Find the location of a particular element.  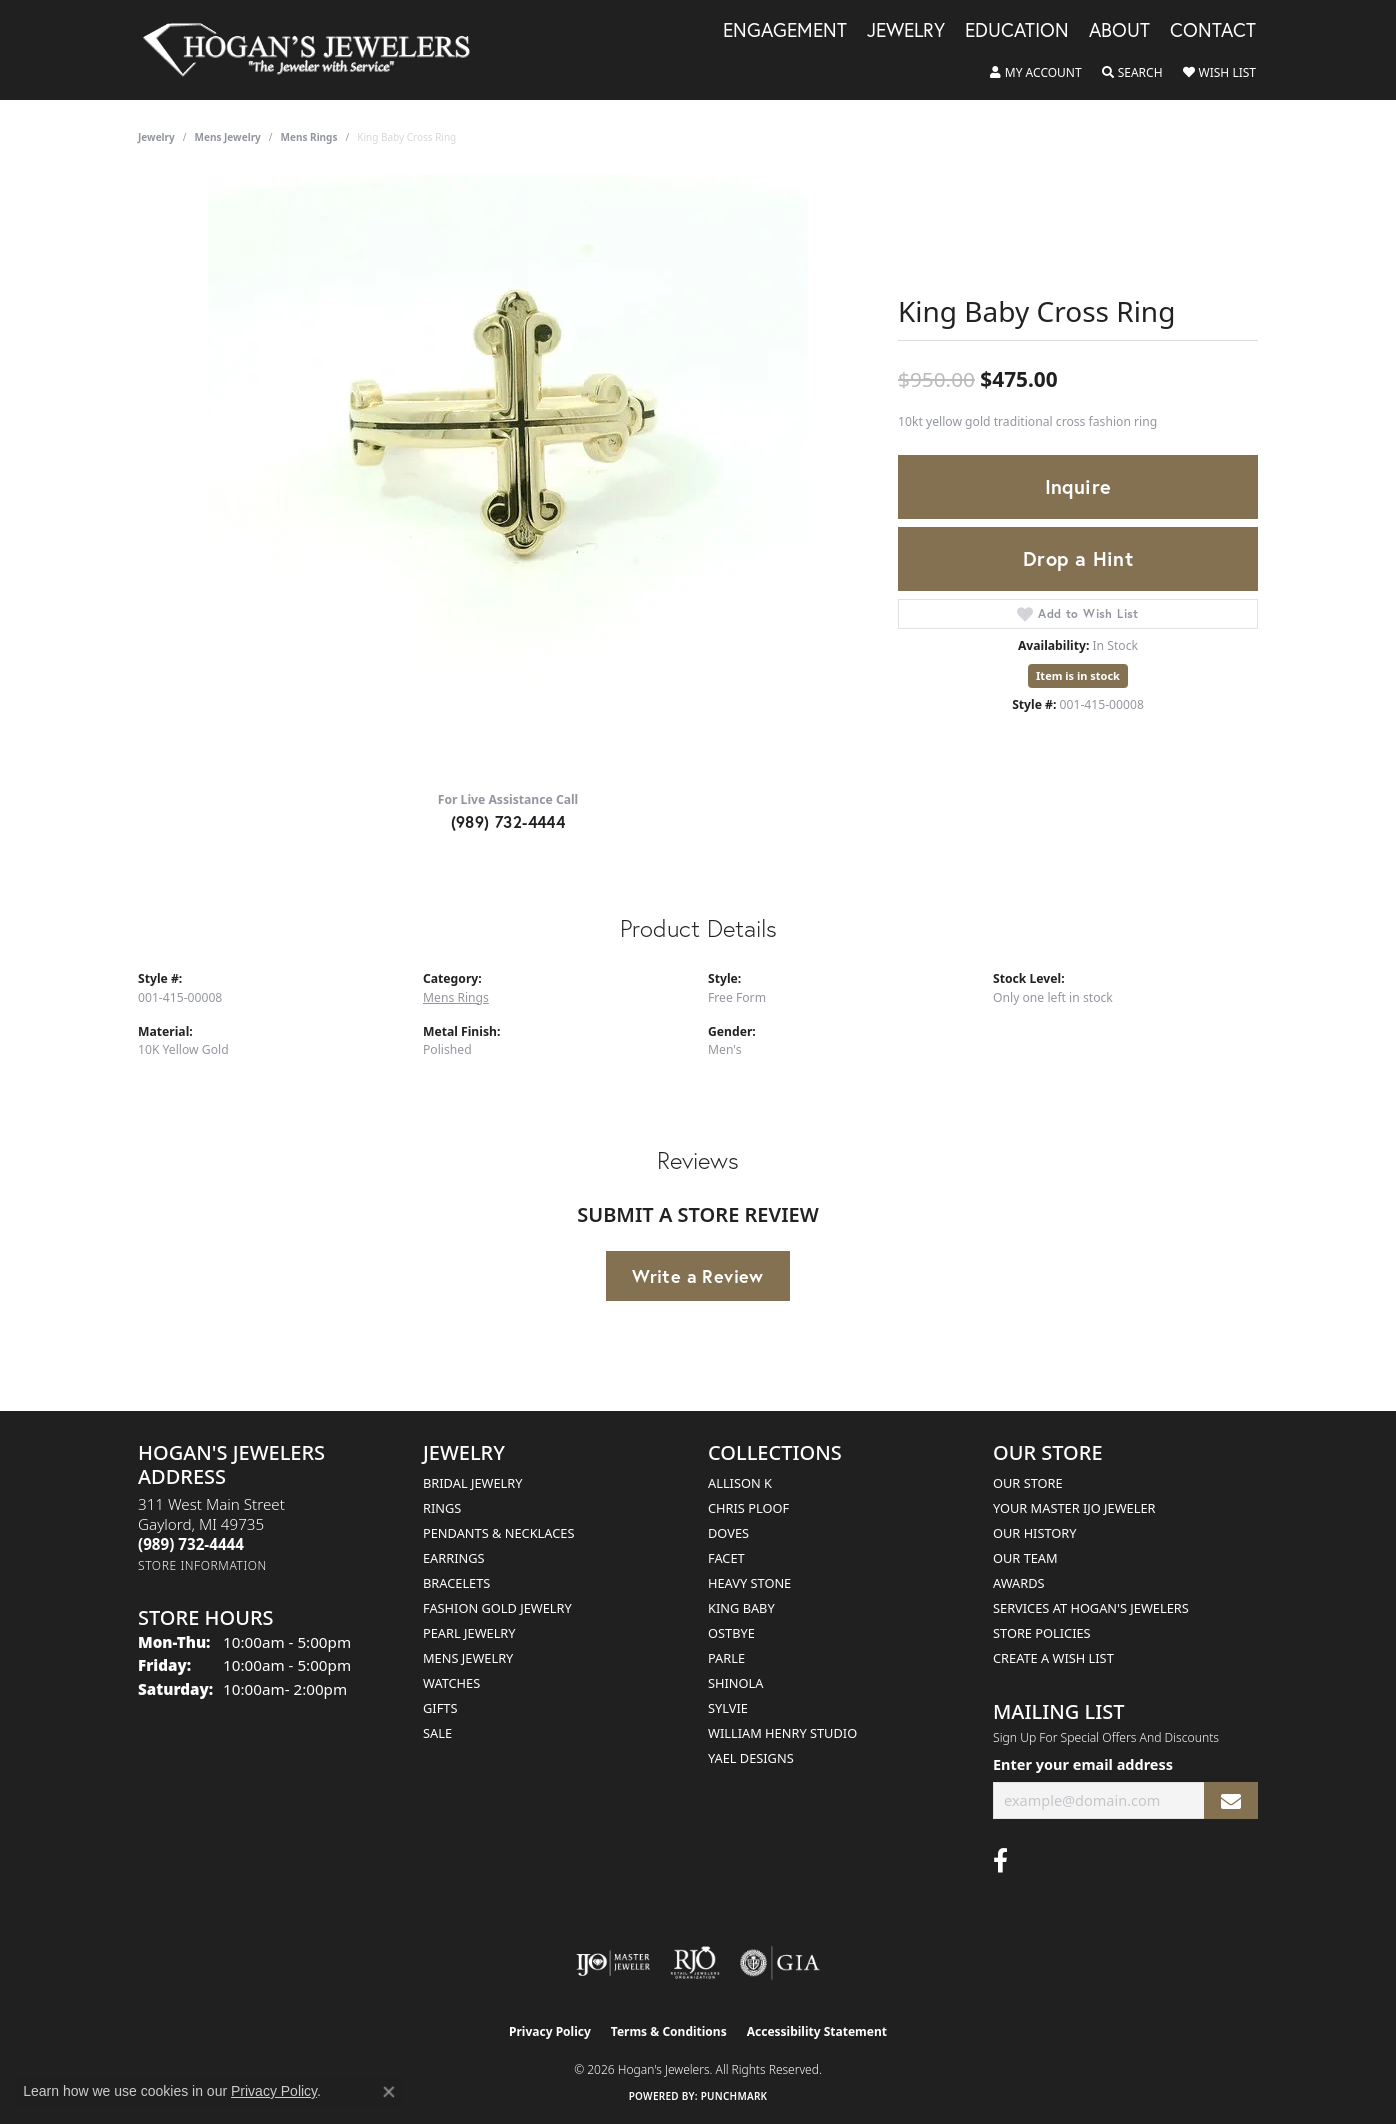

Your Master IJO Jeweler [menuitem] is located at coordinates (1074, 1508).